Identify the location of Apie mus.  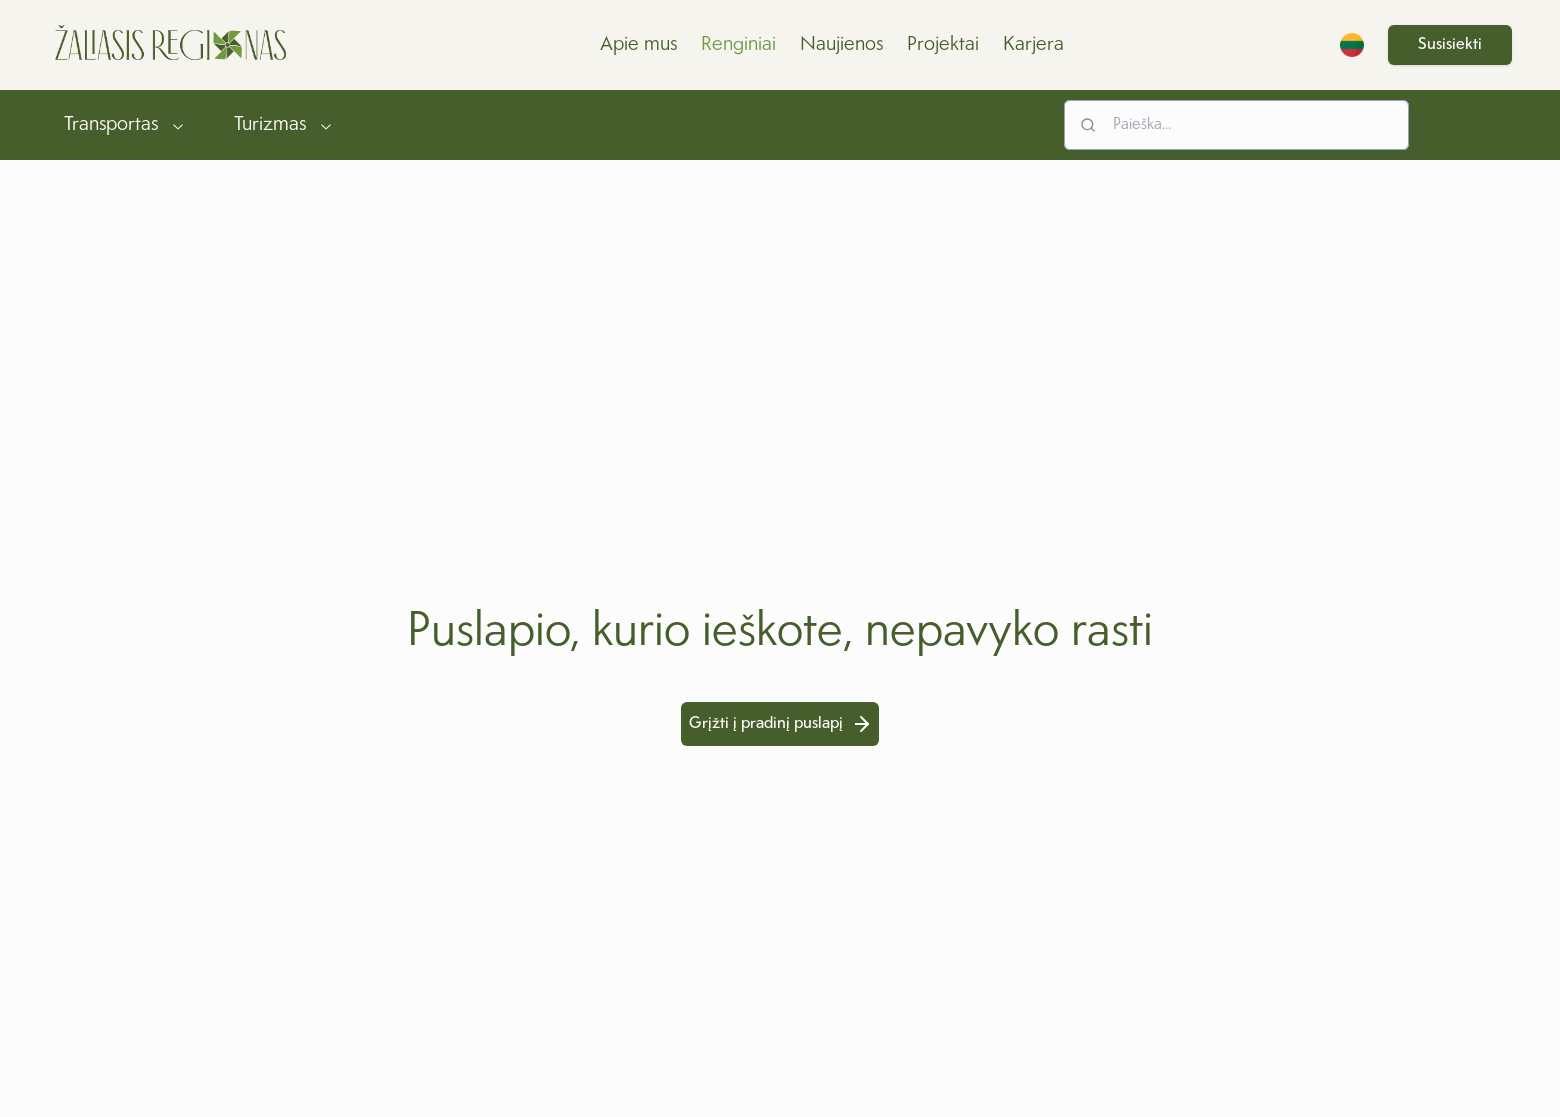
(638, 45).